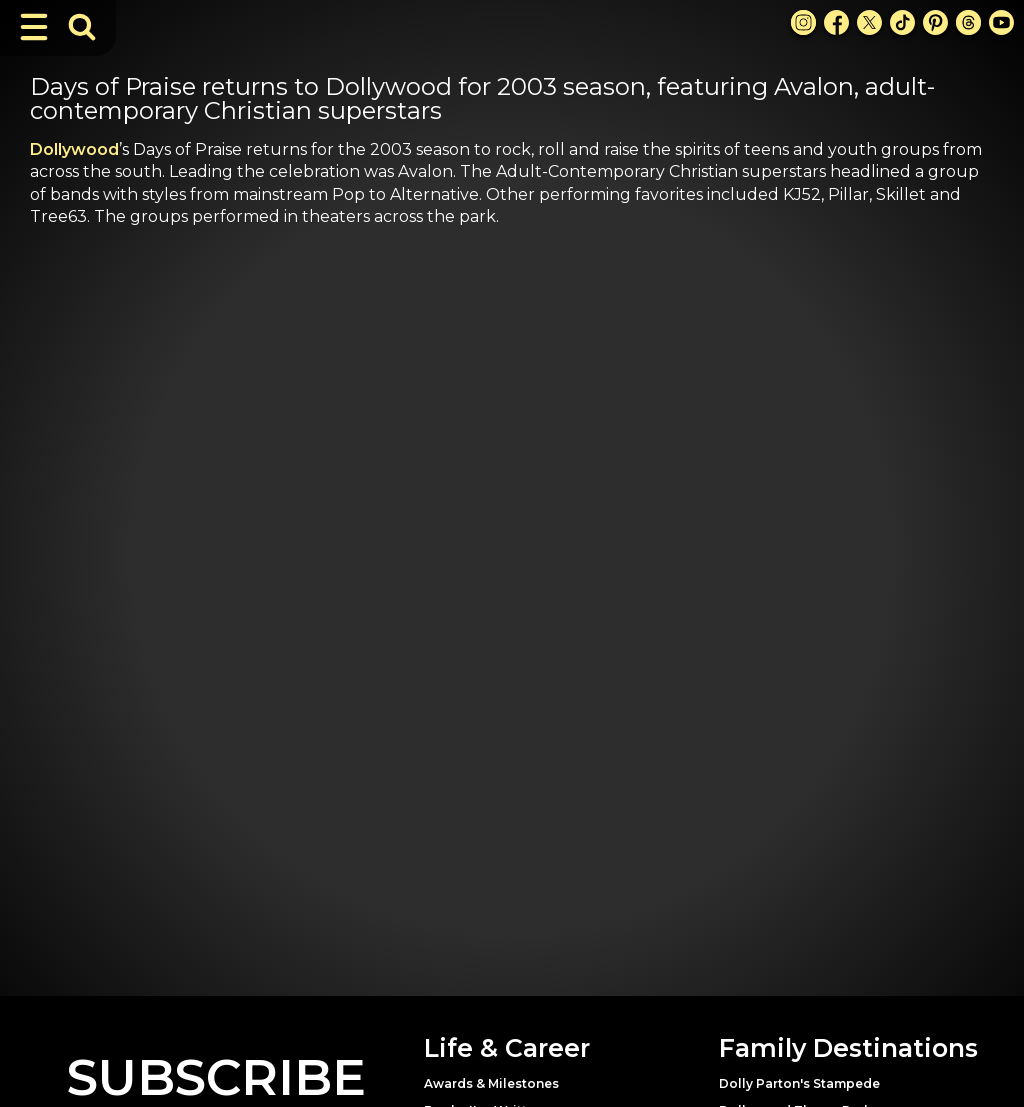  What do you see at coordinates (869, 22) in the screenshot?
I see `[X Link]` at bounding box center [869, 22].